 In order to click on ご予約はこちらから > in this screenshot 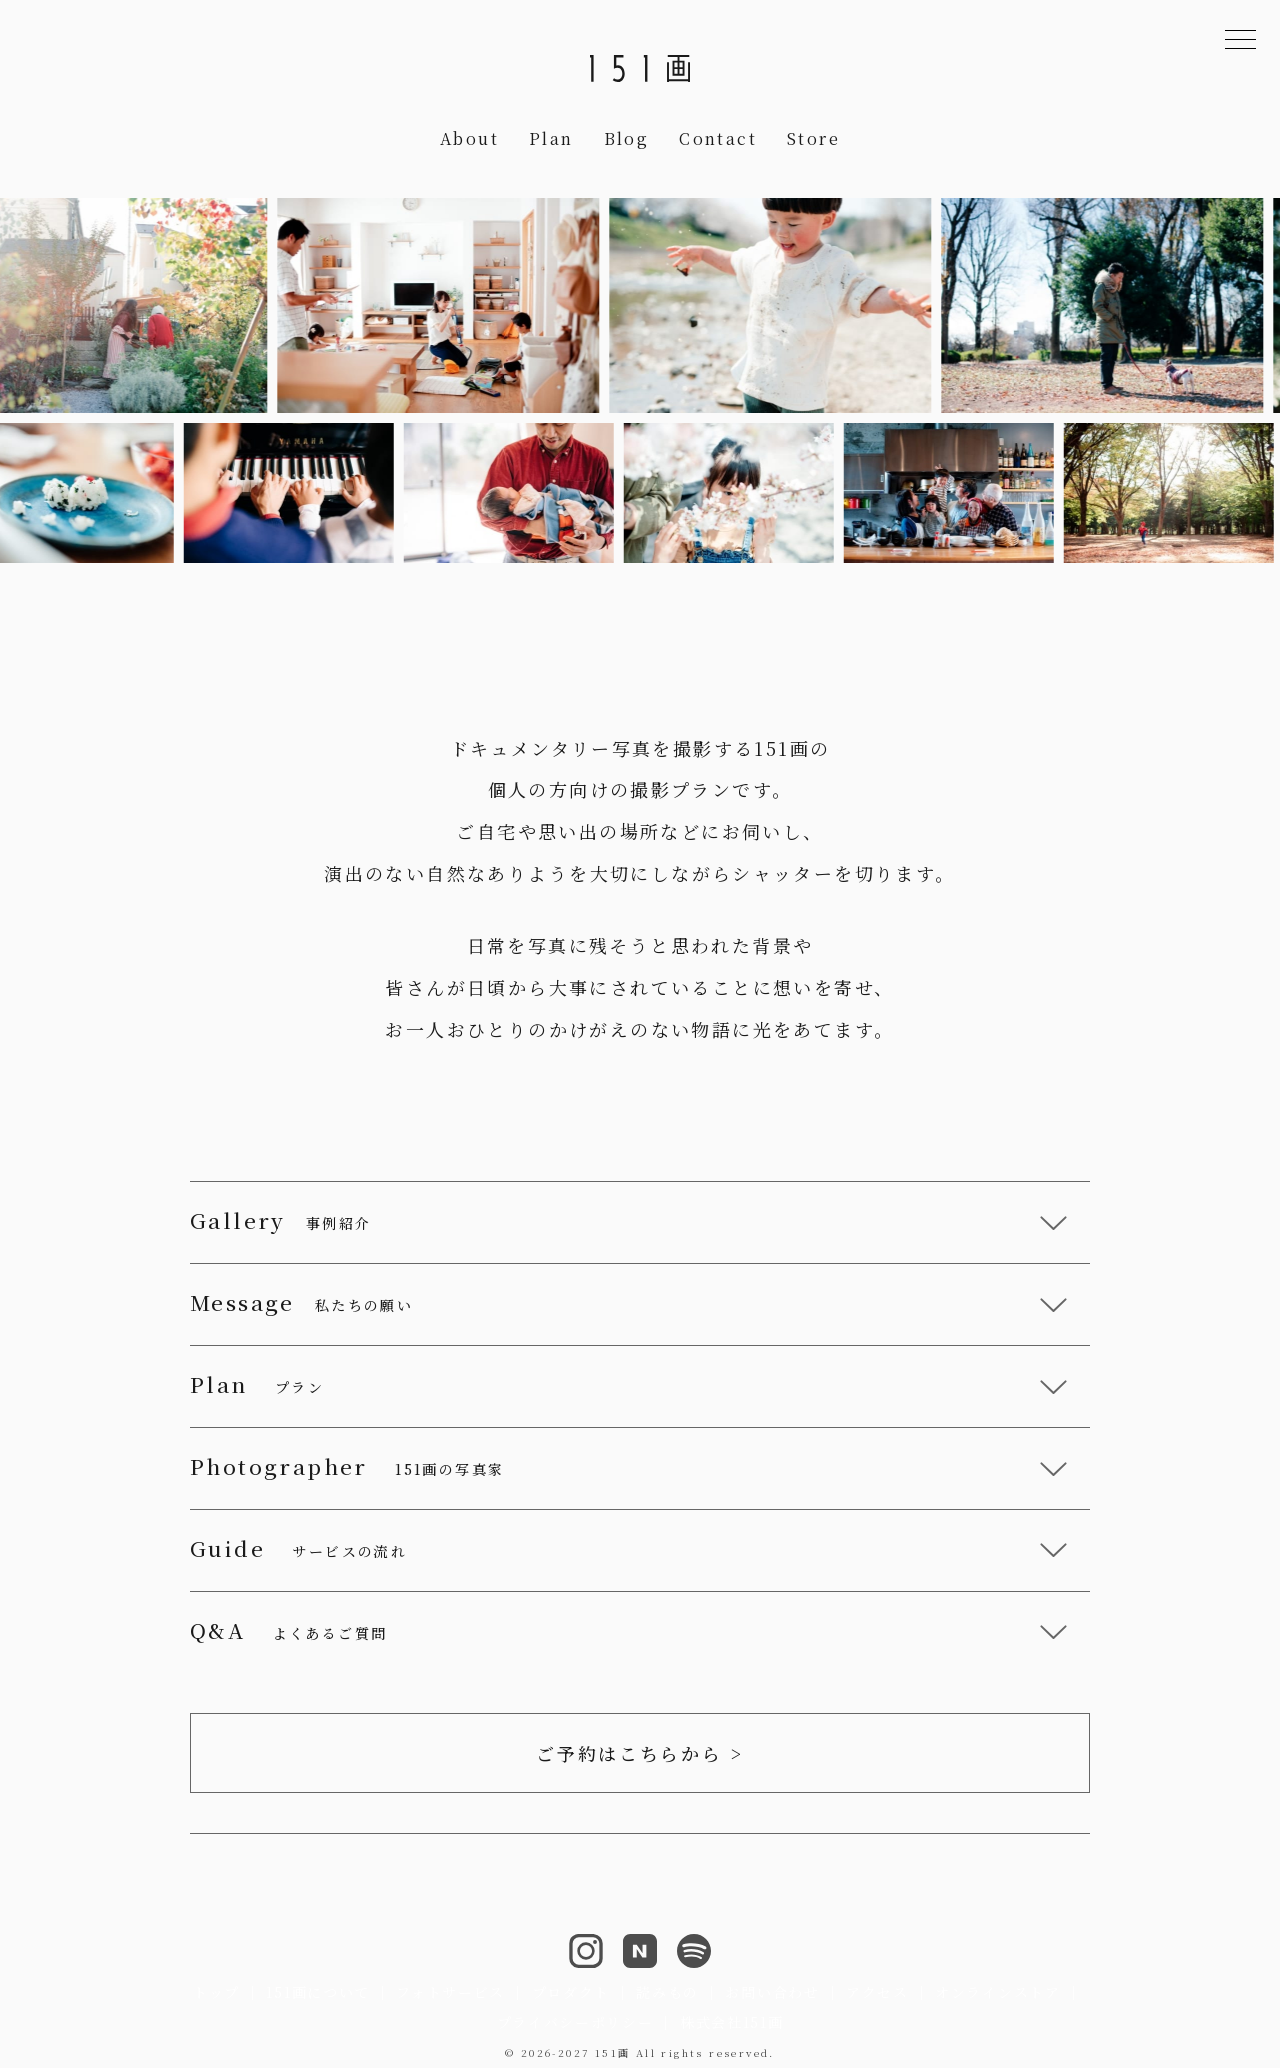, I will do `click(640, 1753)`.